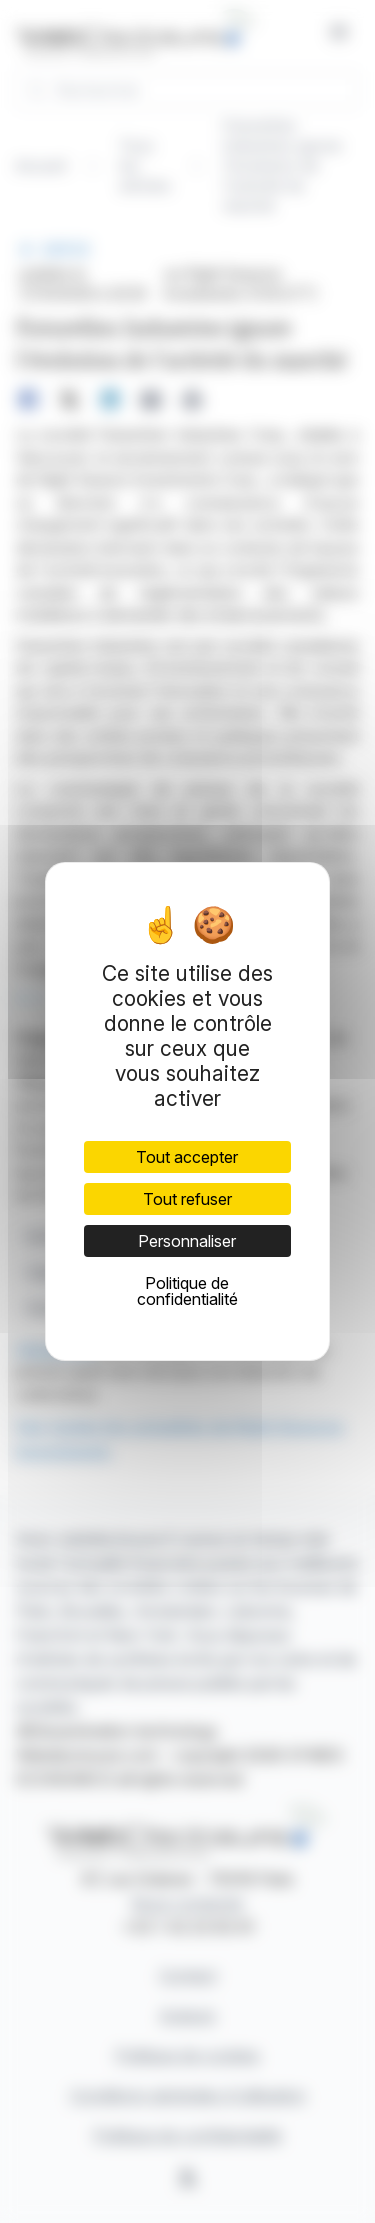 The image size is (375, 2223). What do you see at coordinates (187, 1157) in the screenshot?
I see `Tout accepter [Cookies : Tout accepter]` at bounding box center [187, 1157].